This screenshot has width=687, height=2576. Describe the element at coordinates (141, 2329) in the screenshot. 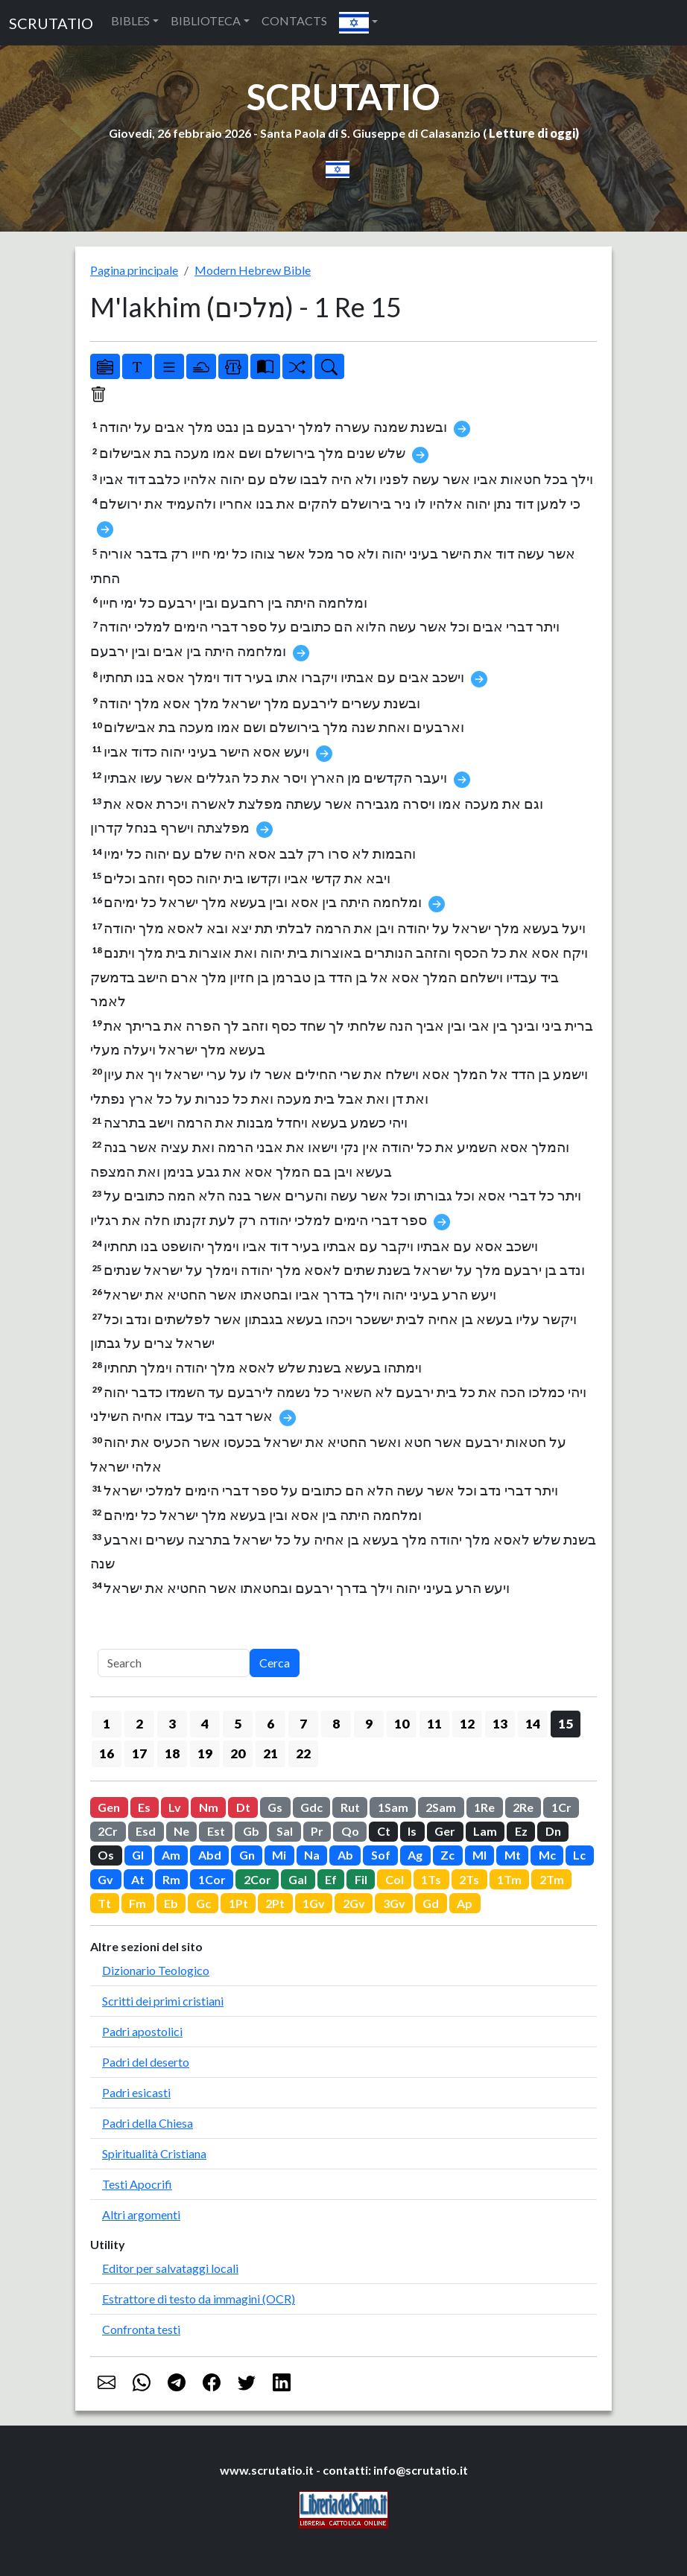

I see `Confronta testi` at that location.